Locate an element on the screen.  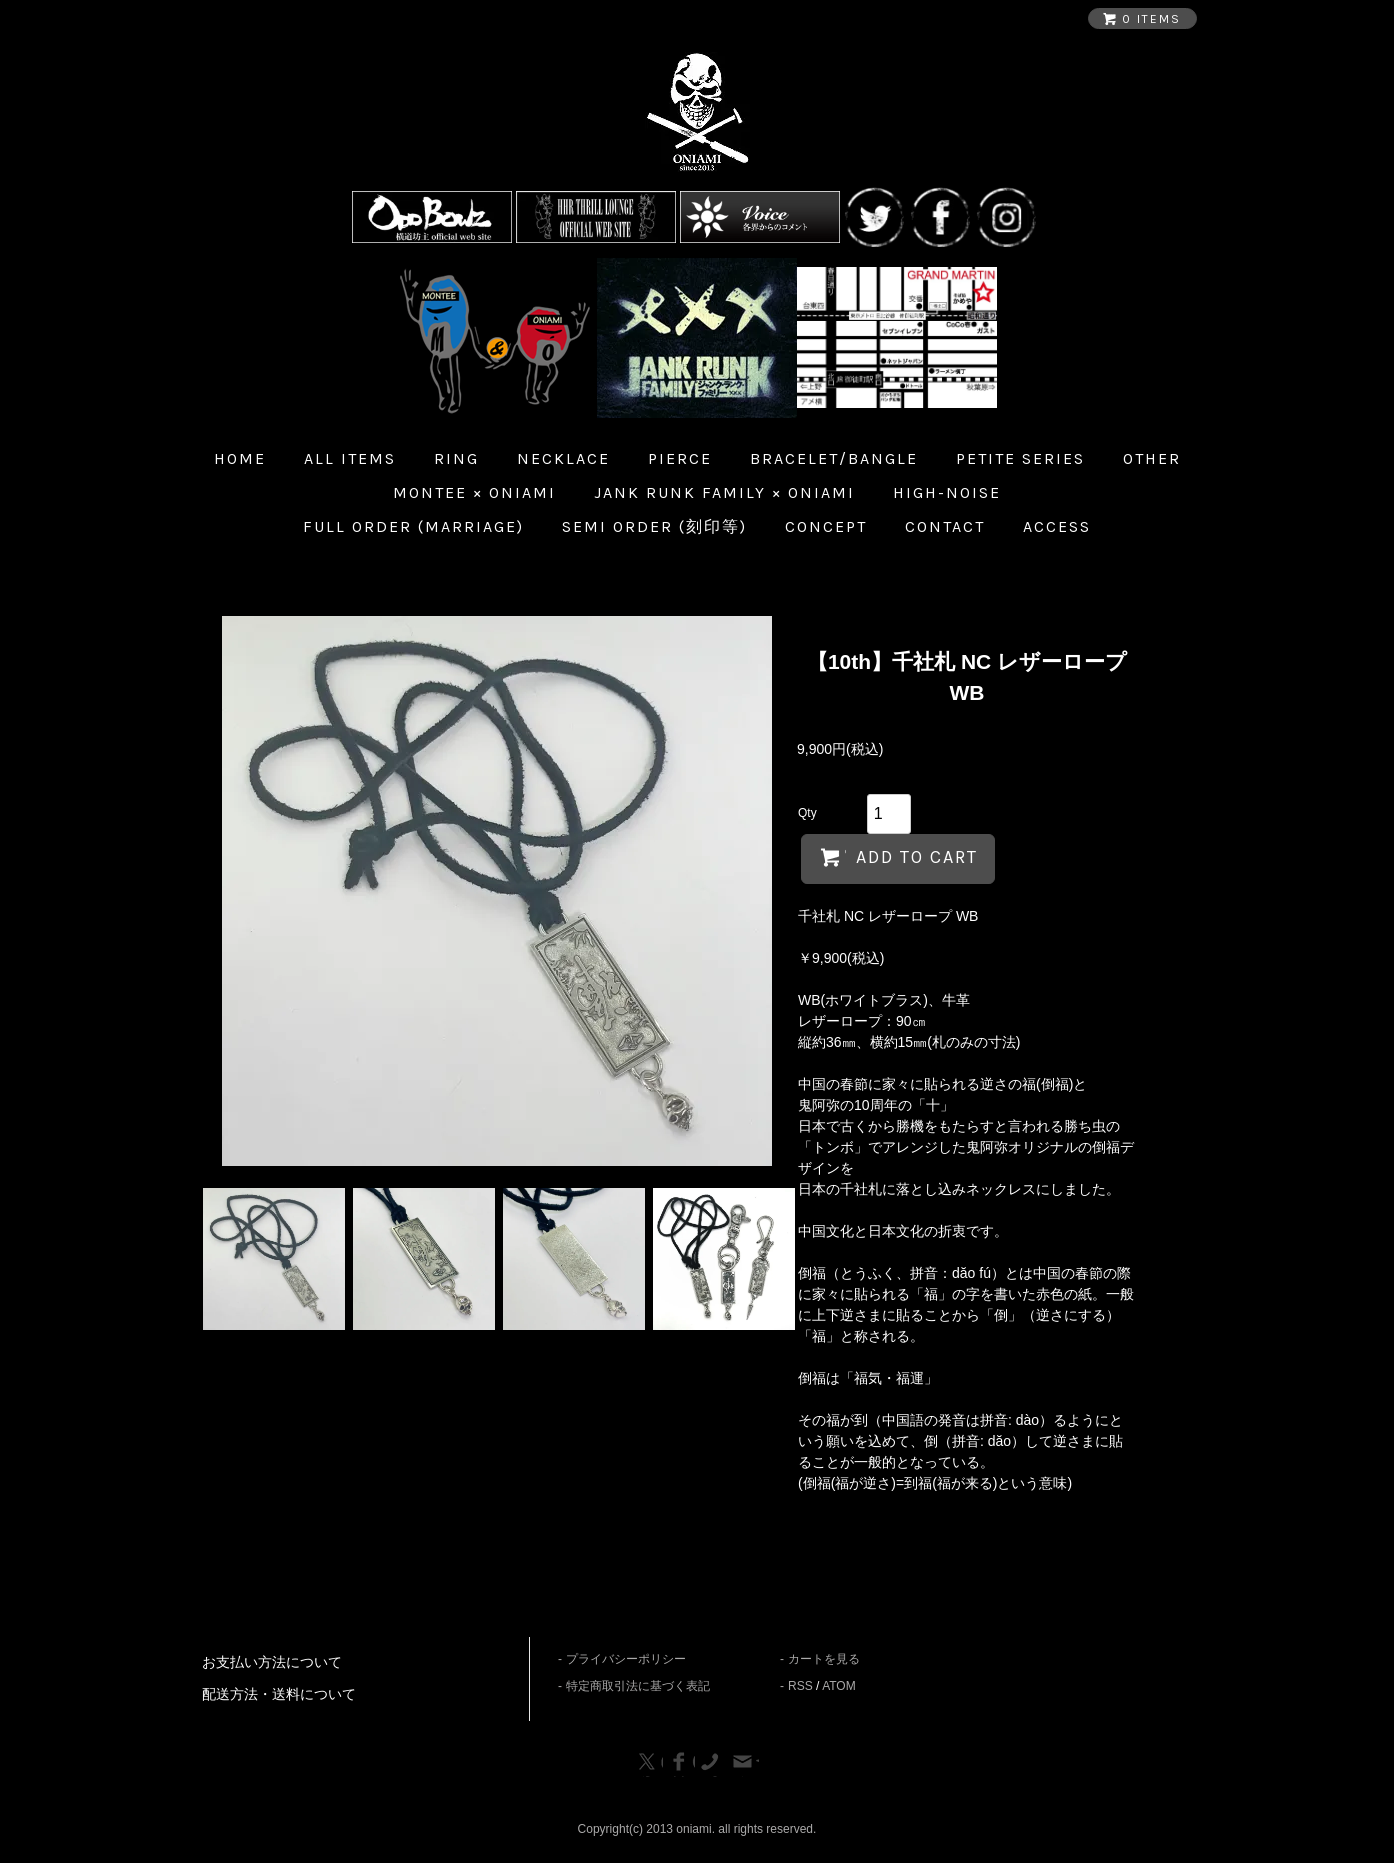
JANK RUNK FAMILY × ONIAMI is located at coordinates (724, 492).